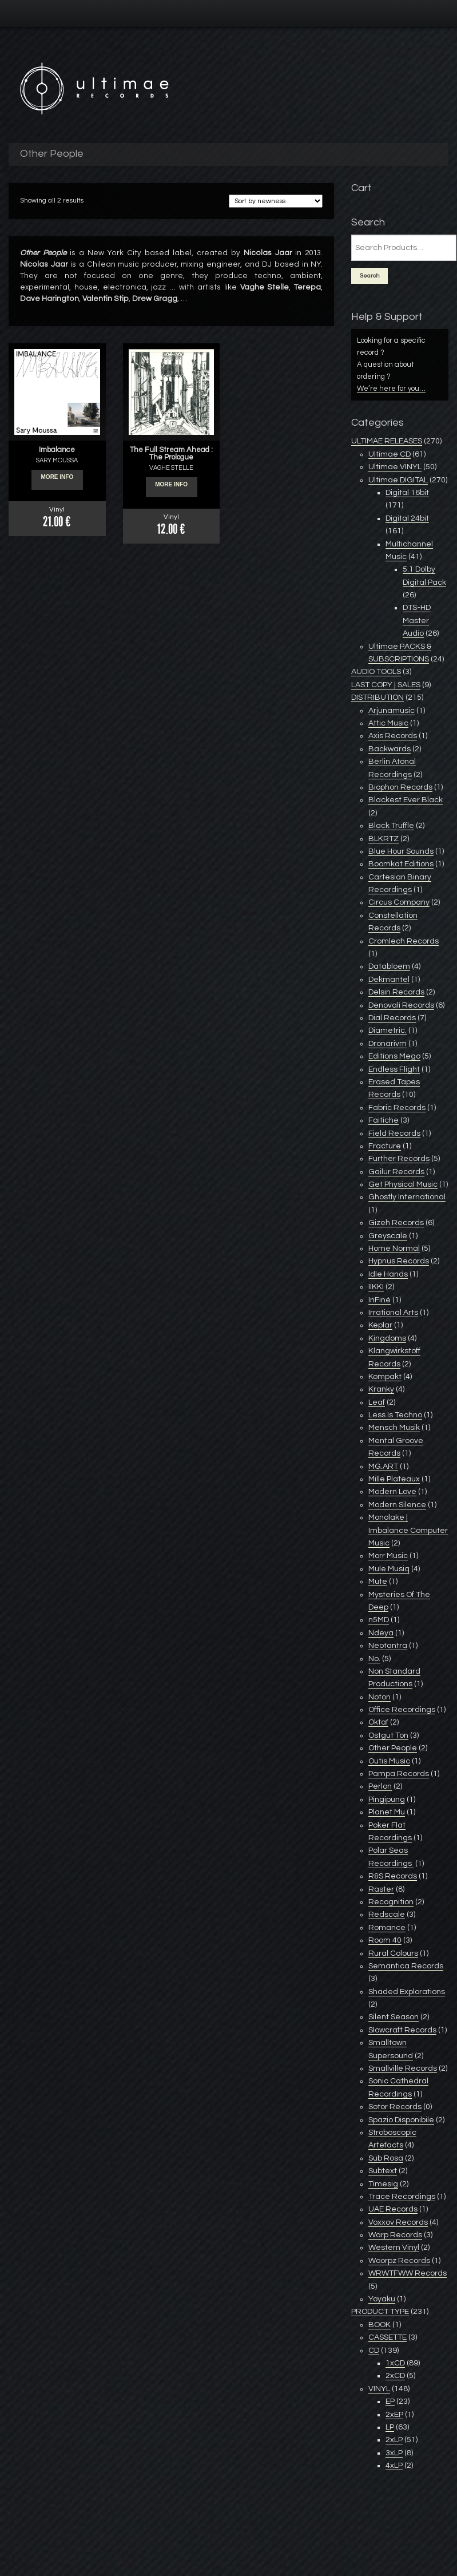 The height and width of the screenshot is (2576, 457). Describe the element at coordinates (395, 467) in the screenshot. I see `Ultimae VINYL` at that location.